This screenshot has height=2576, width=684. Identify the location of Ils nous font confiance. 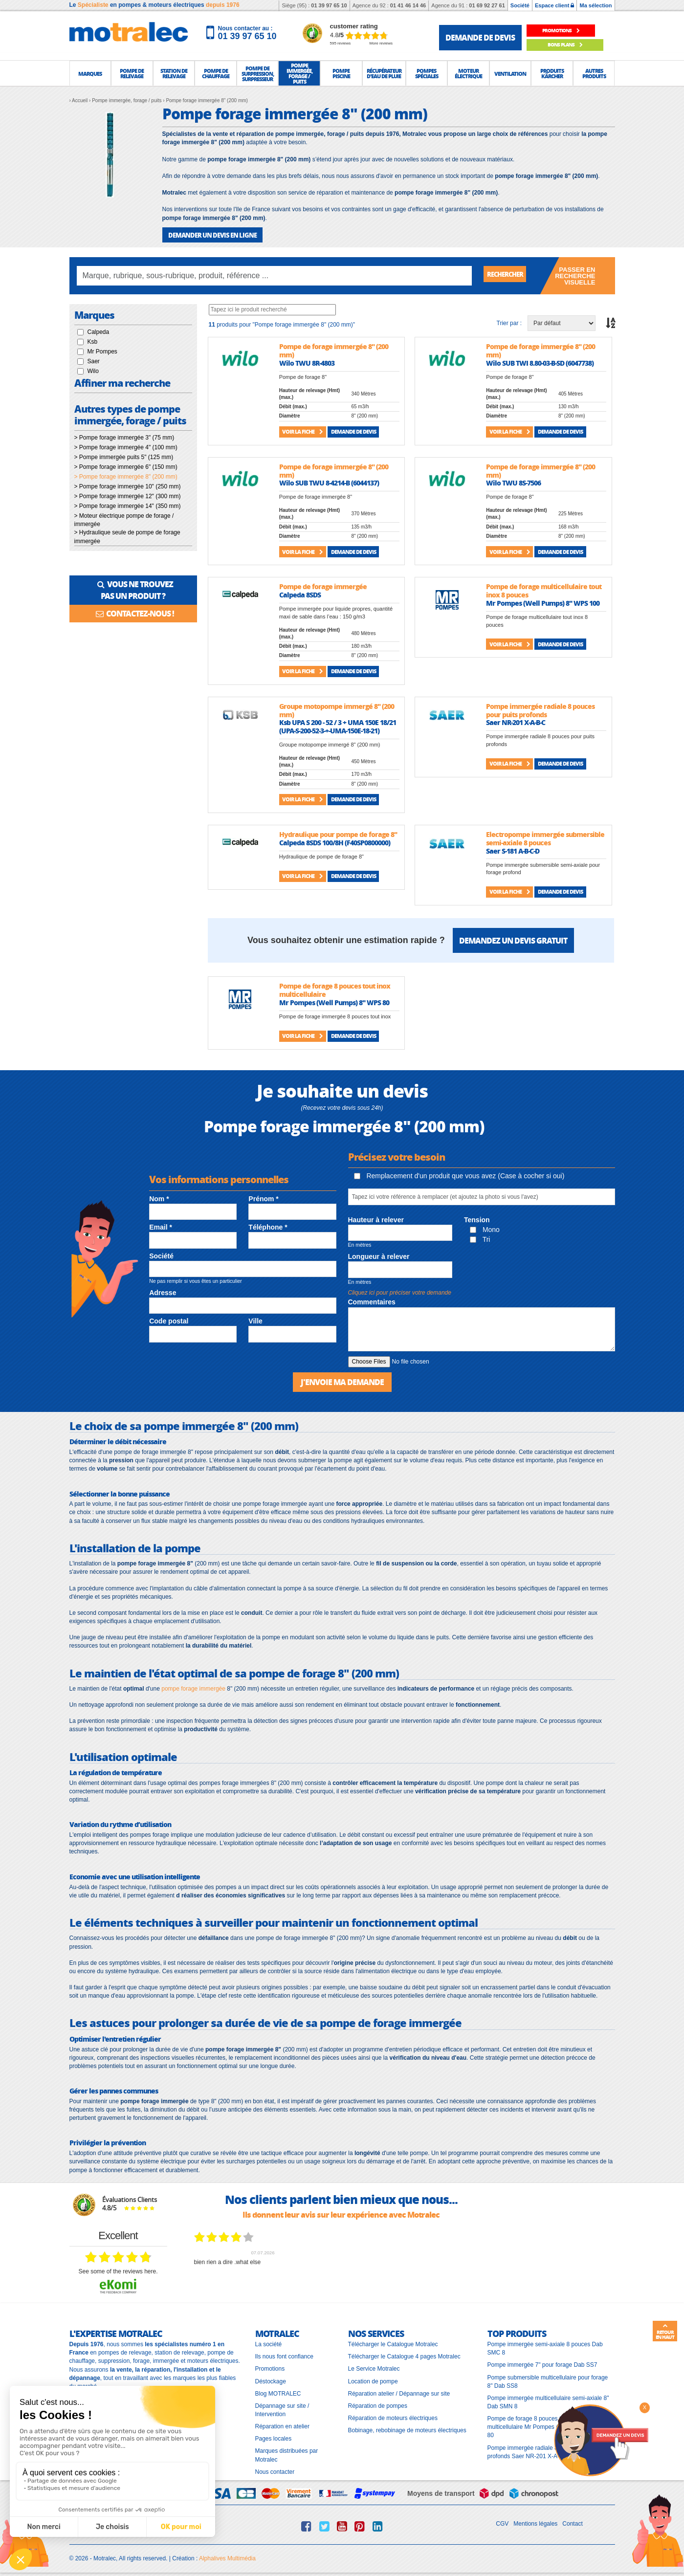
(284, 2355).